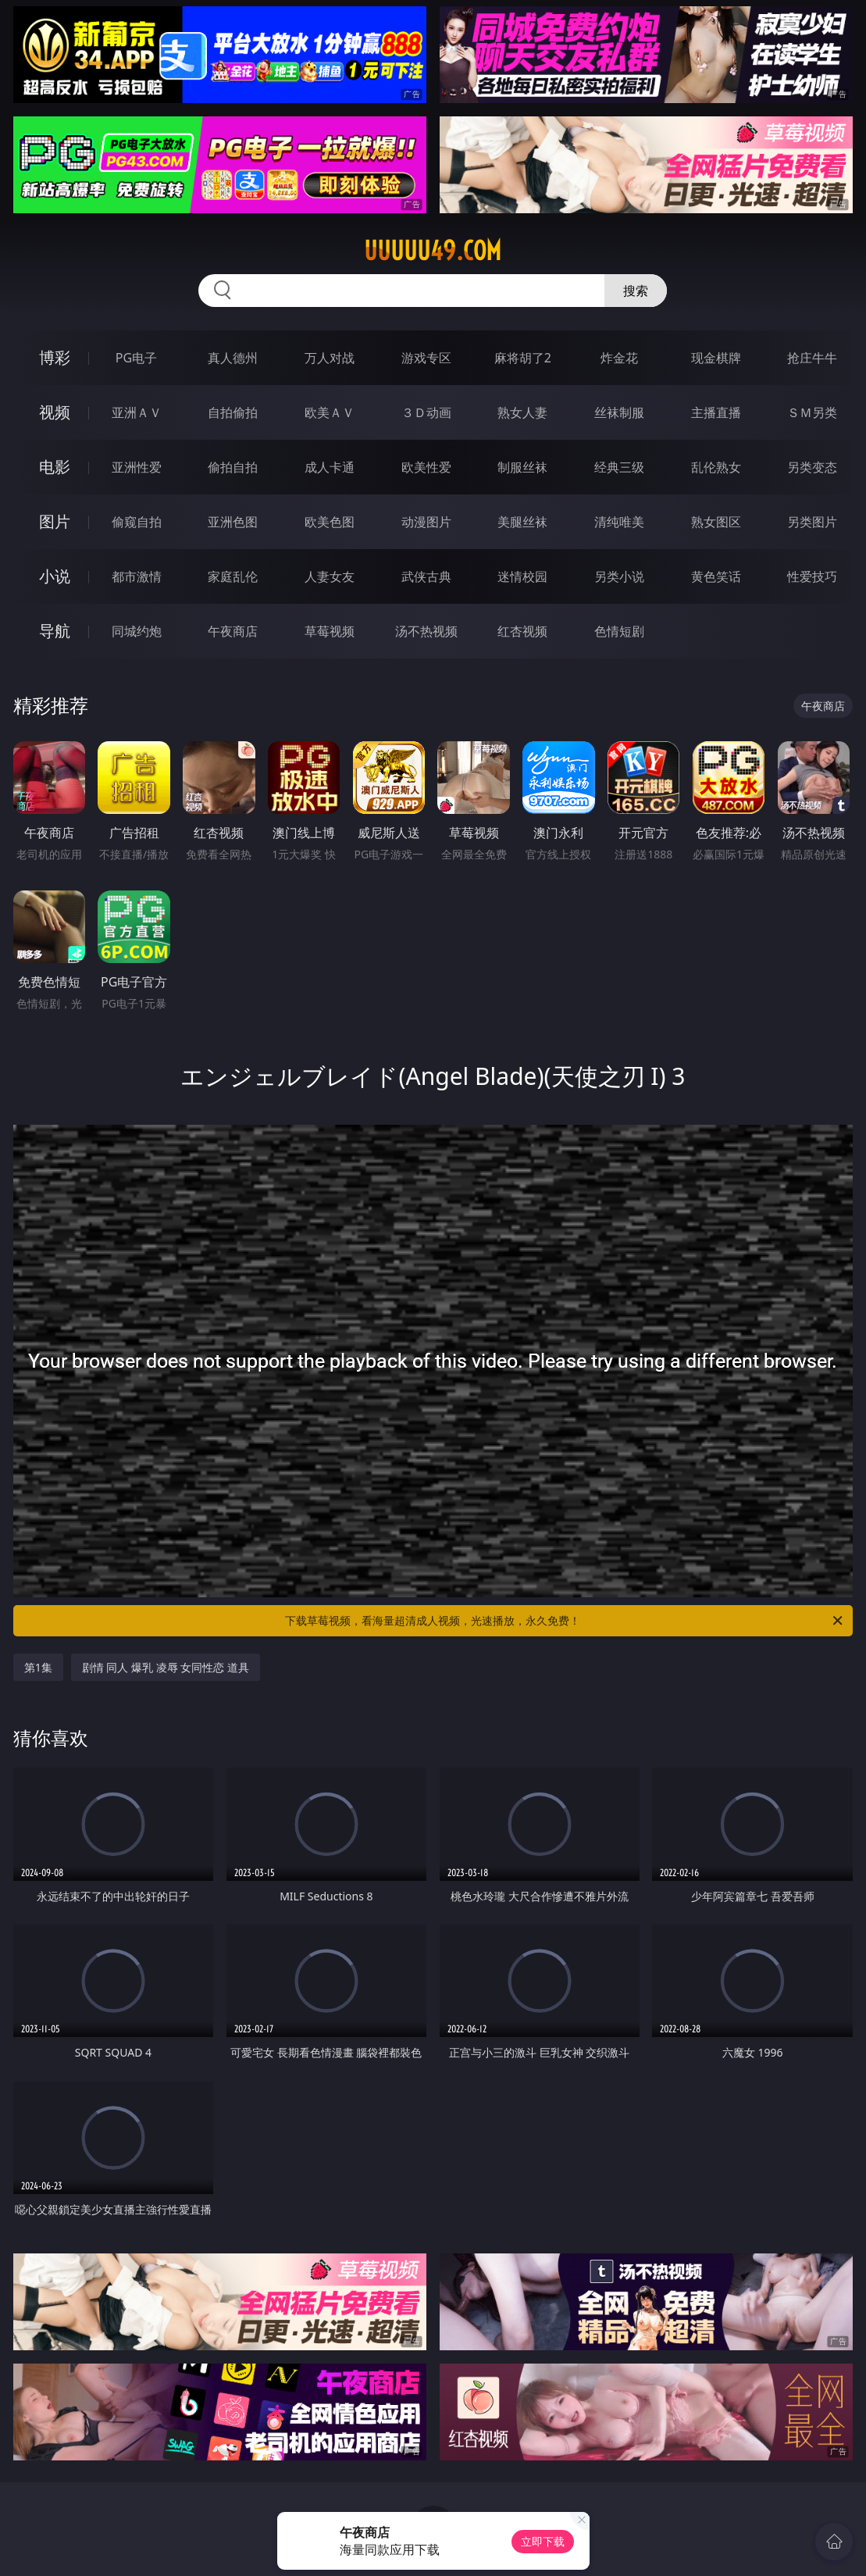  What do you see at coordinates (233, 521) in the screenshot?
I see `亚洲色图` at bounding box center [233, 521].